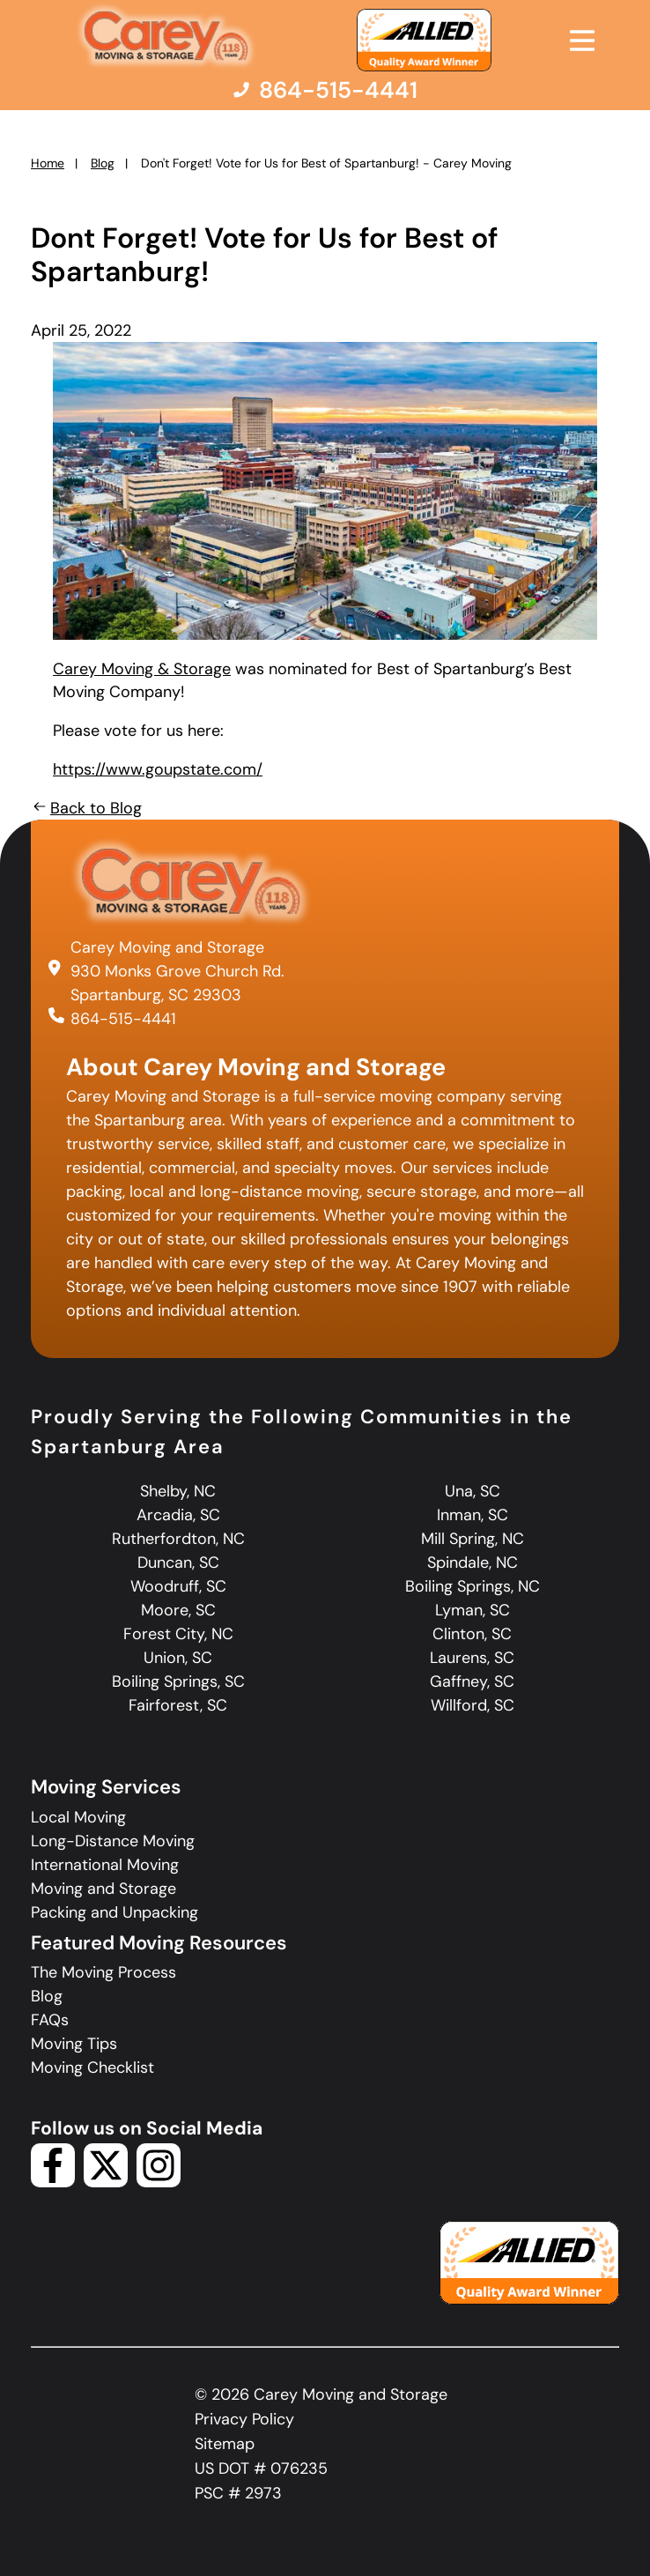 The width and height of the screenshot is (650, 2576). I want to click on Willford, SC, so click(472, 1705).